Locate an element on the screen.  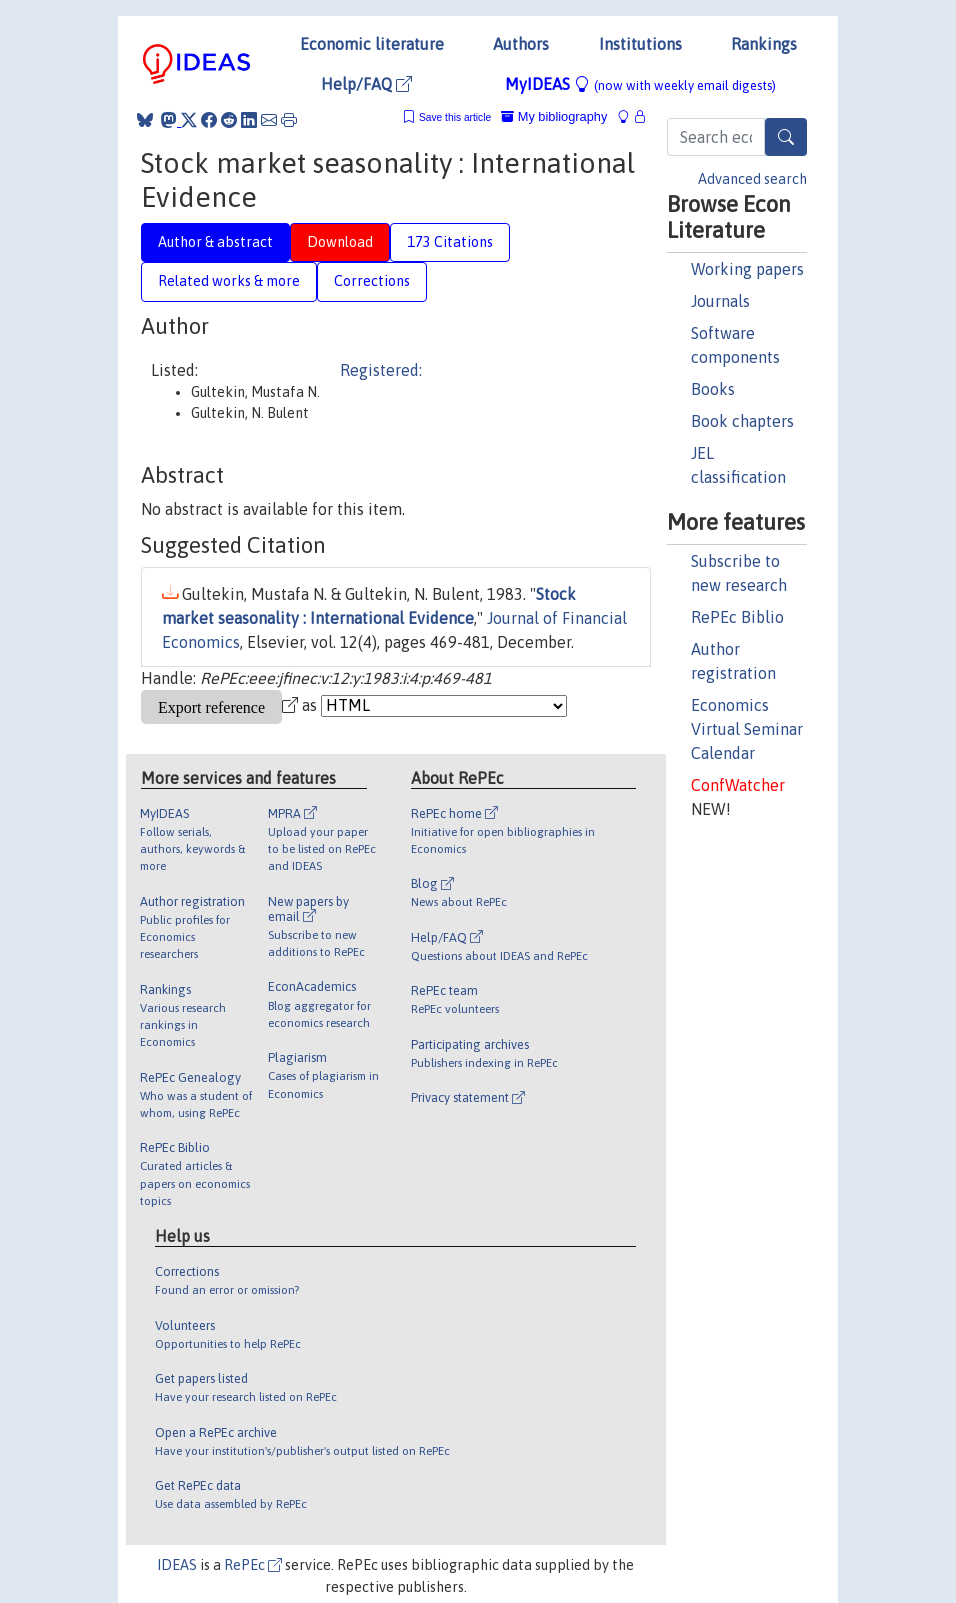
Authors is located at coordinates (521, 44).